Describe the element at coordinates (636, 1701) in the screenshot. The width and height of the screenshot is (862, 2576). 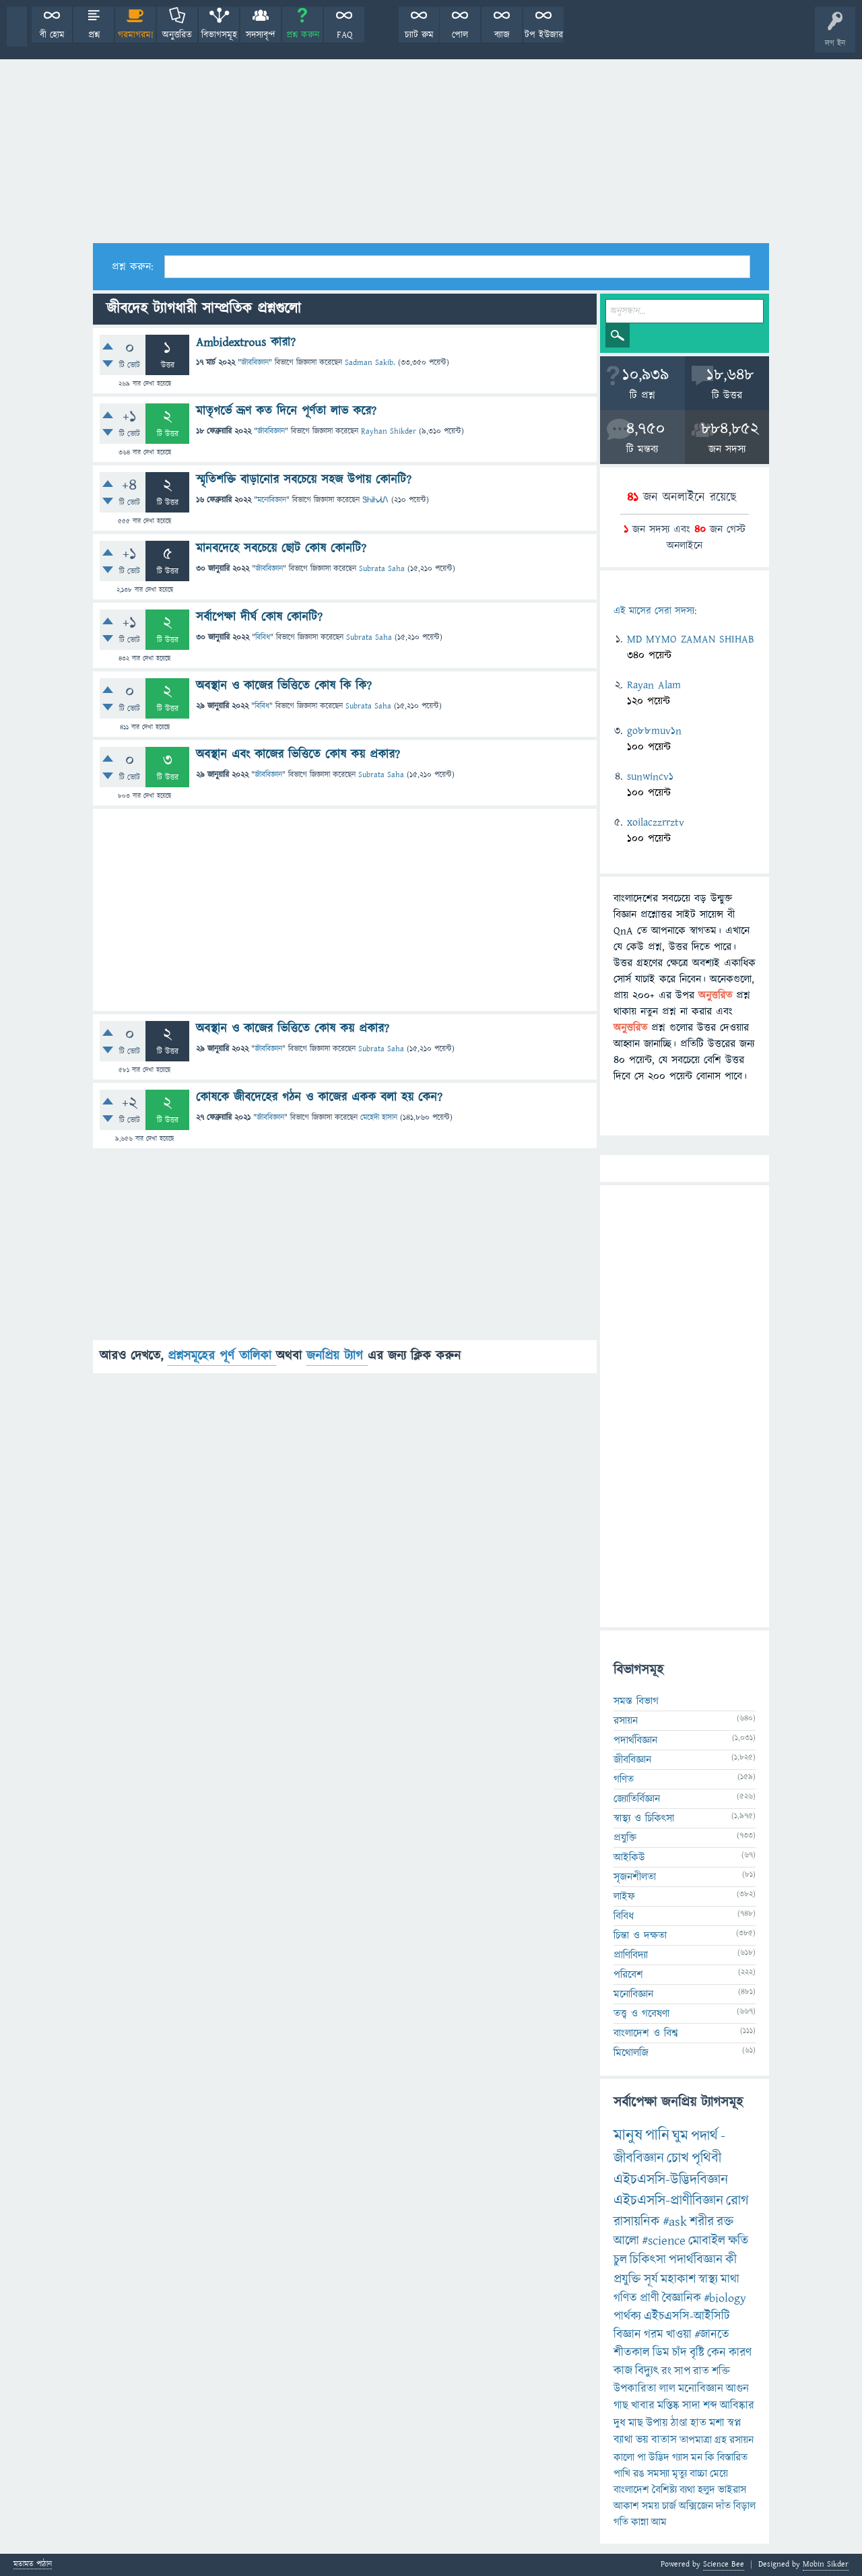
I see `সমস্ত বিভাগ` at that location.